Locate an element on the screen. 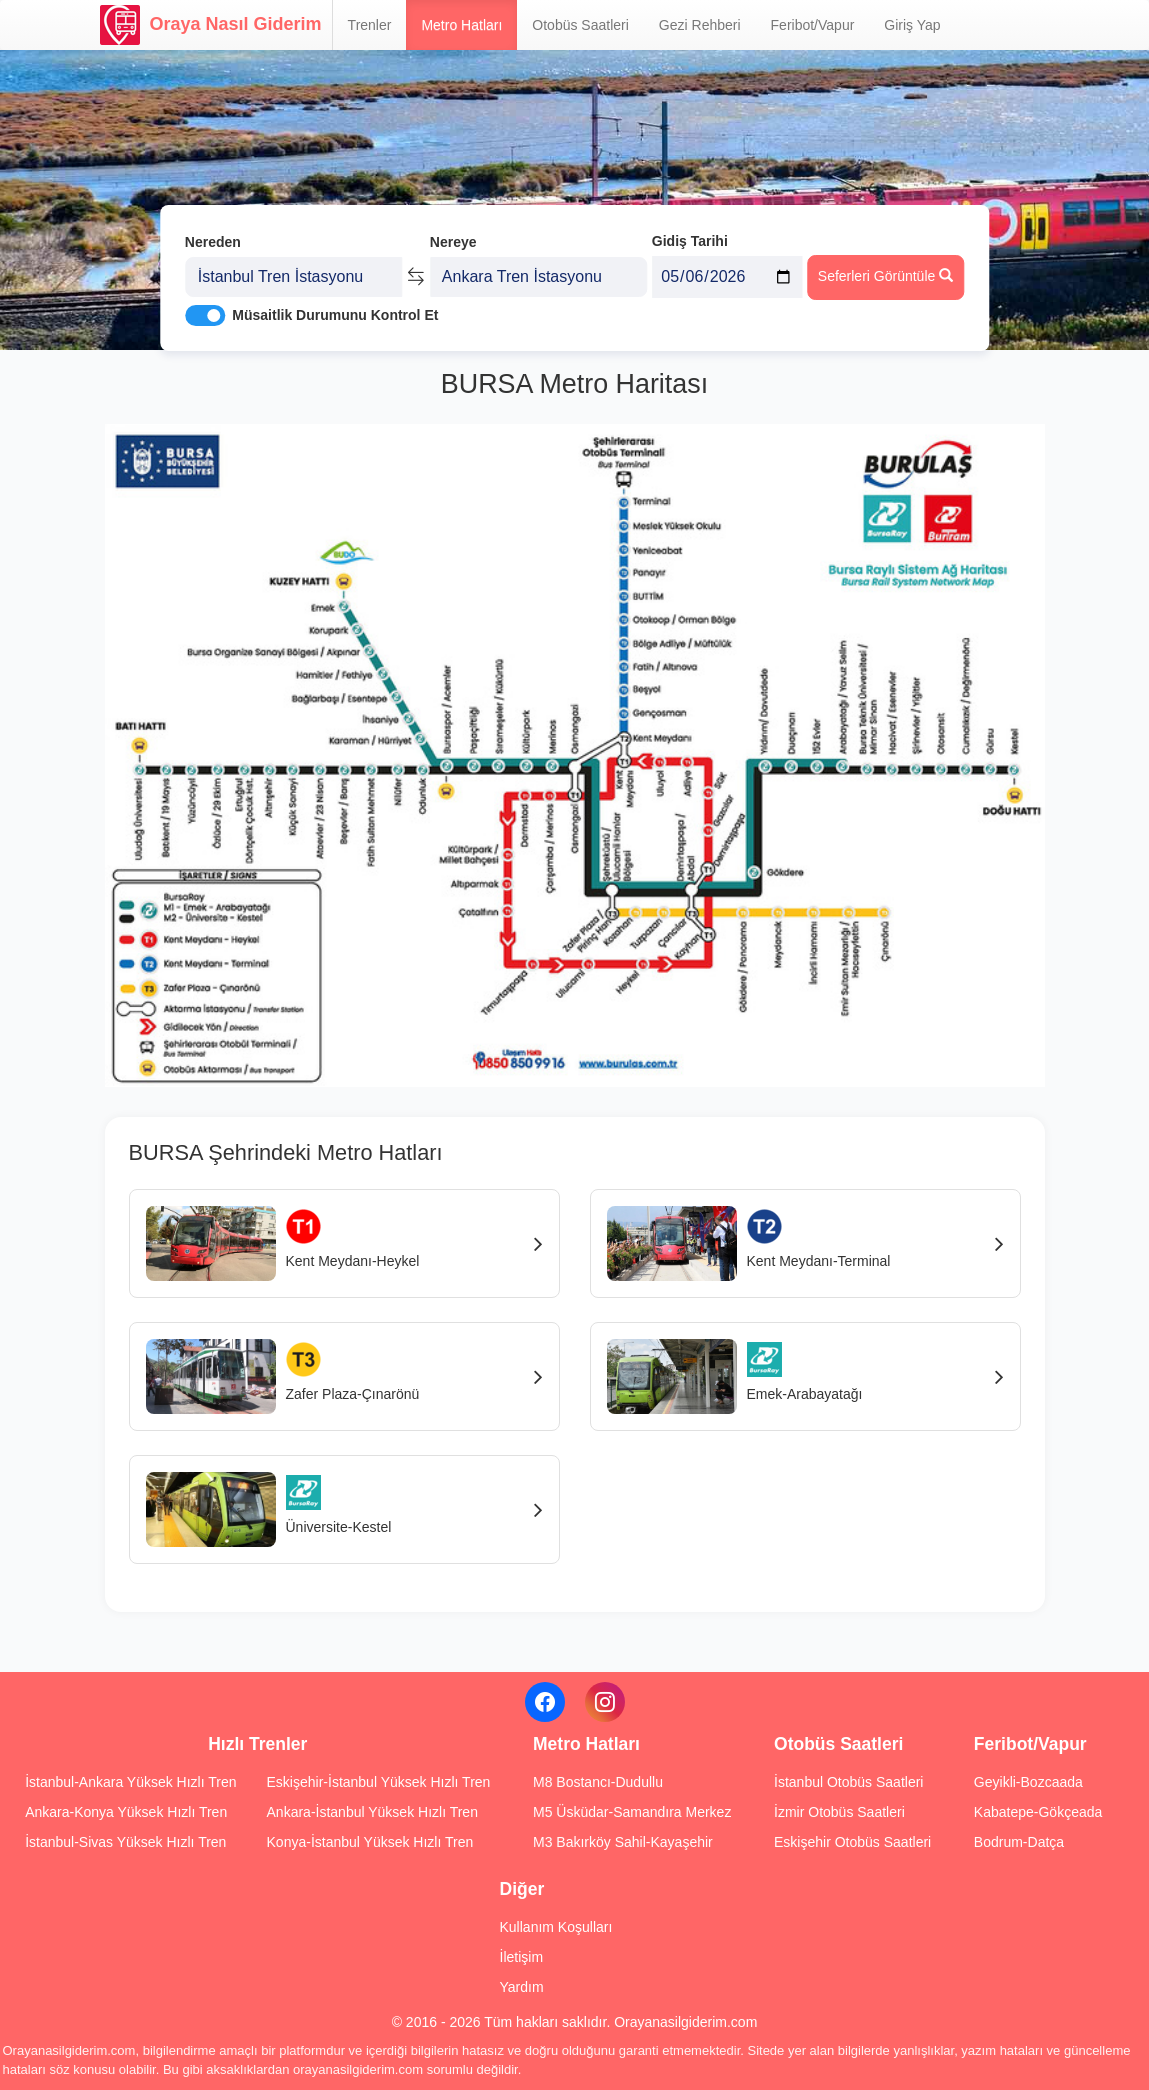  Giriş Yap is located at coordinates (912, 25).